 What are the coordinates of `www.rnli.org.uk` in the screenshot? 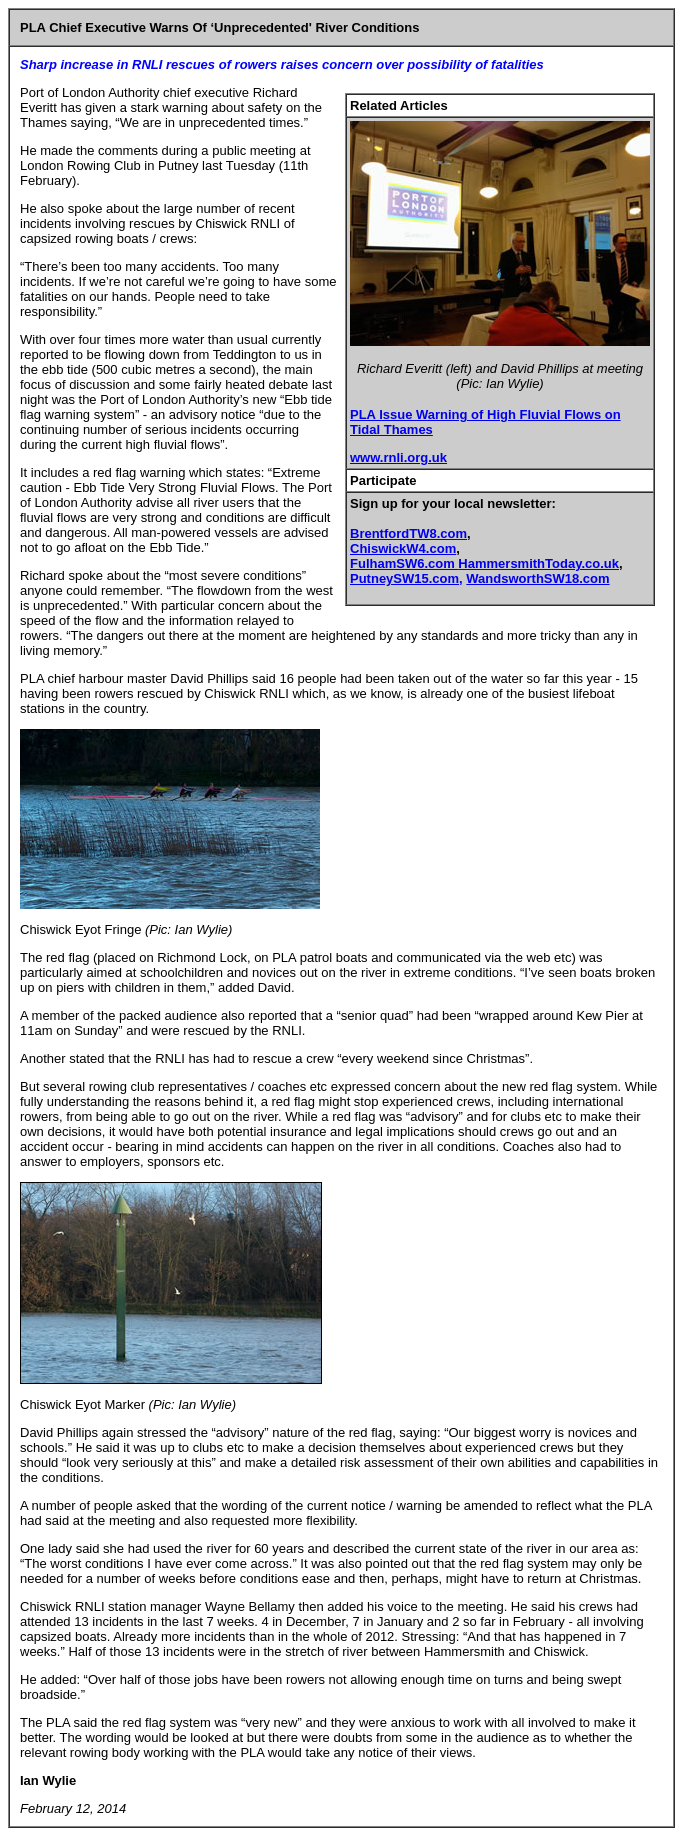 It's located at (398, 457).